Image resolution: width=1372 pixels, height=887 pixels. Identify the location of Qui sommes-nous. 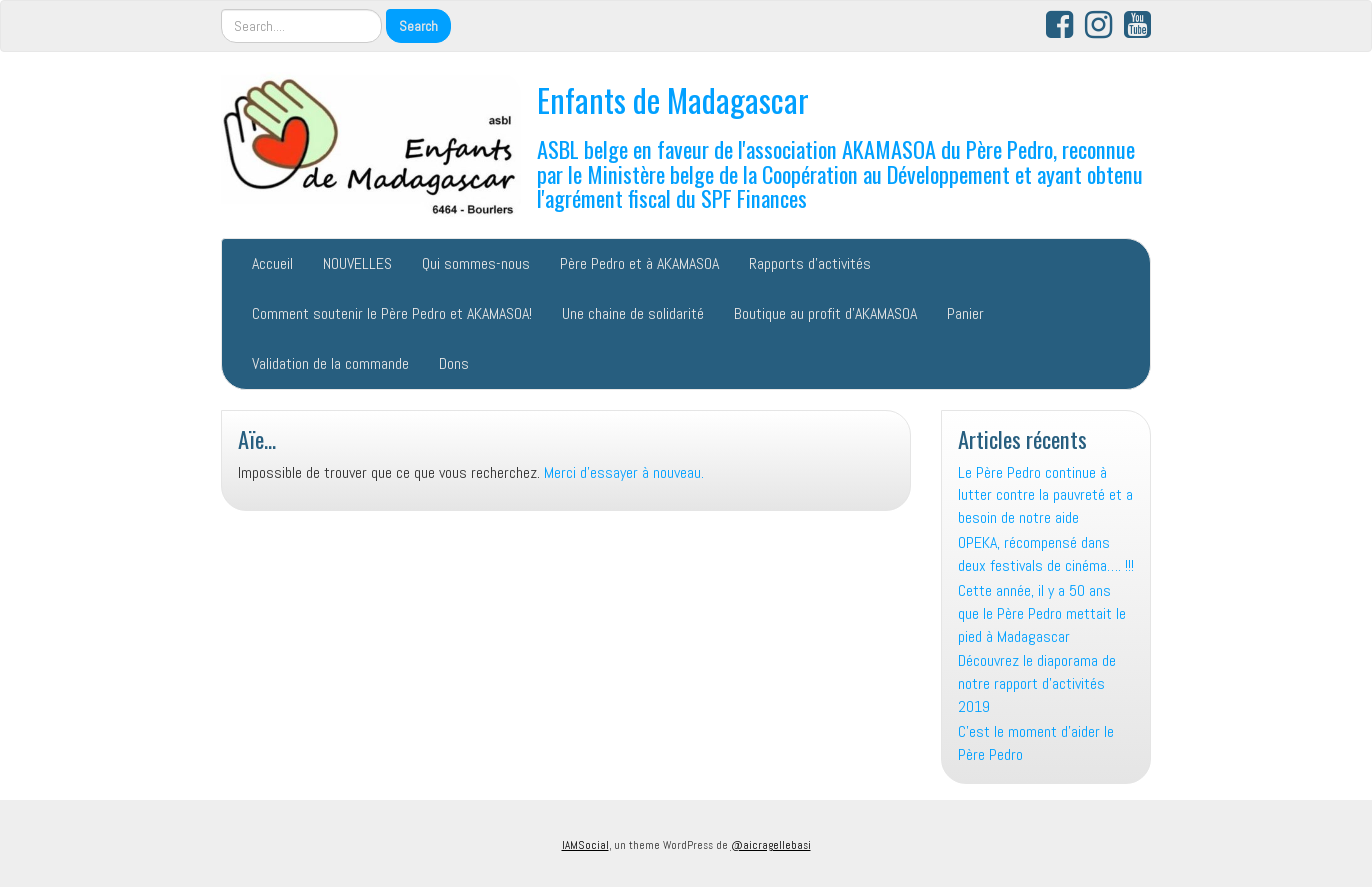
(476, 263).